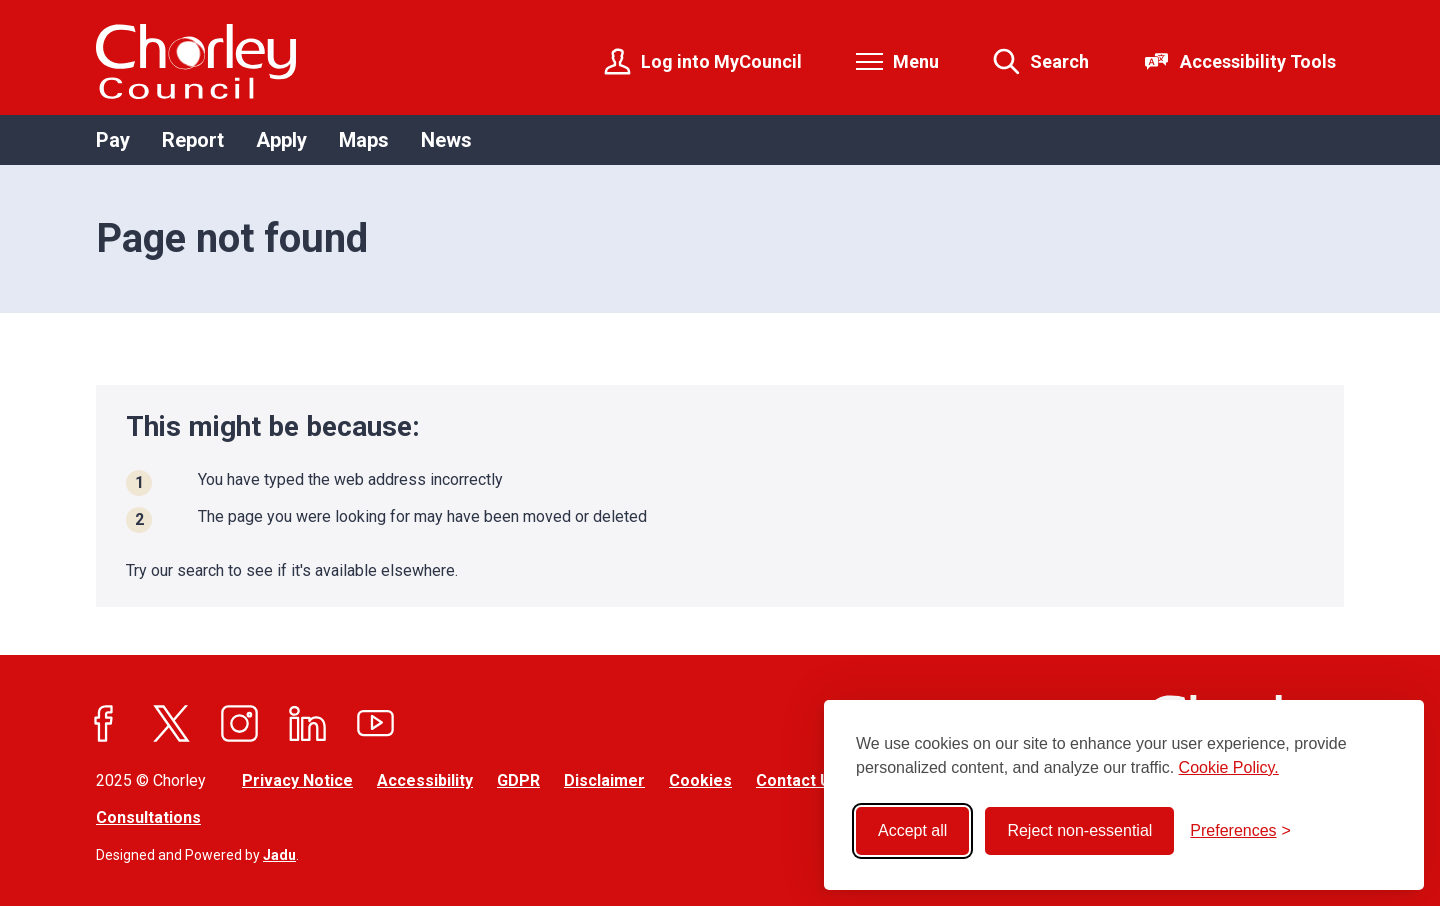 The height and width of the screenshot is (906, 1440). Describe the element at coordinates (281, 140) in the screenshot. I see `Apply` at that location.